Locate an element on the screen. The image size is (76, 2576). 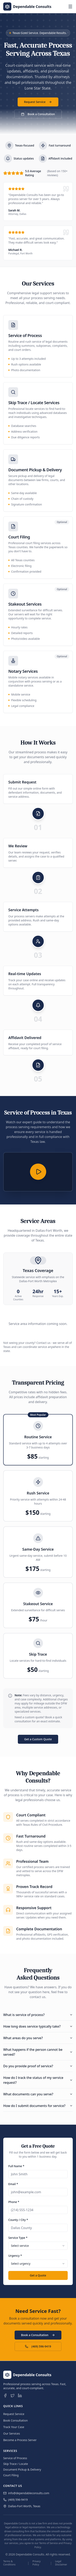
[LinkedIn] is located at coordinates (20, 2395).